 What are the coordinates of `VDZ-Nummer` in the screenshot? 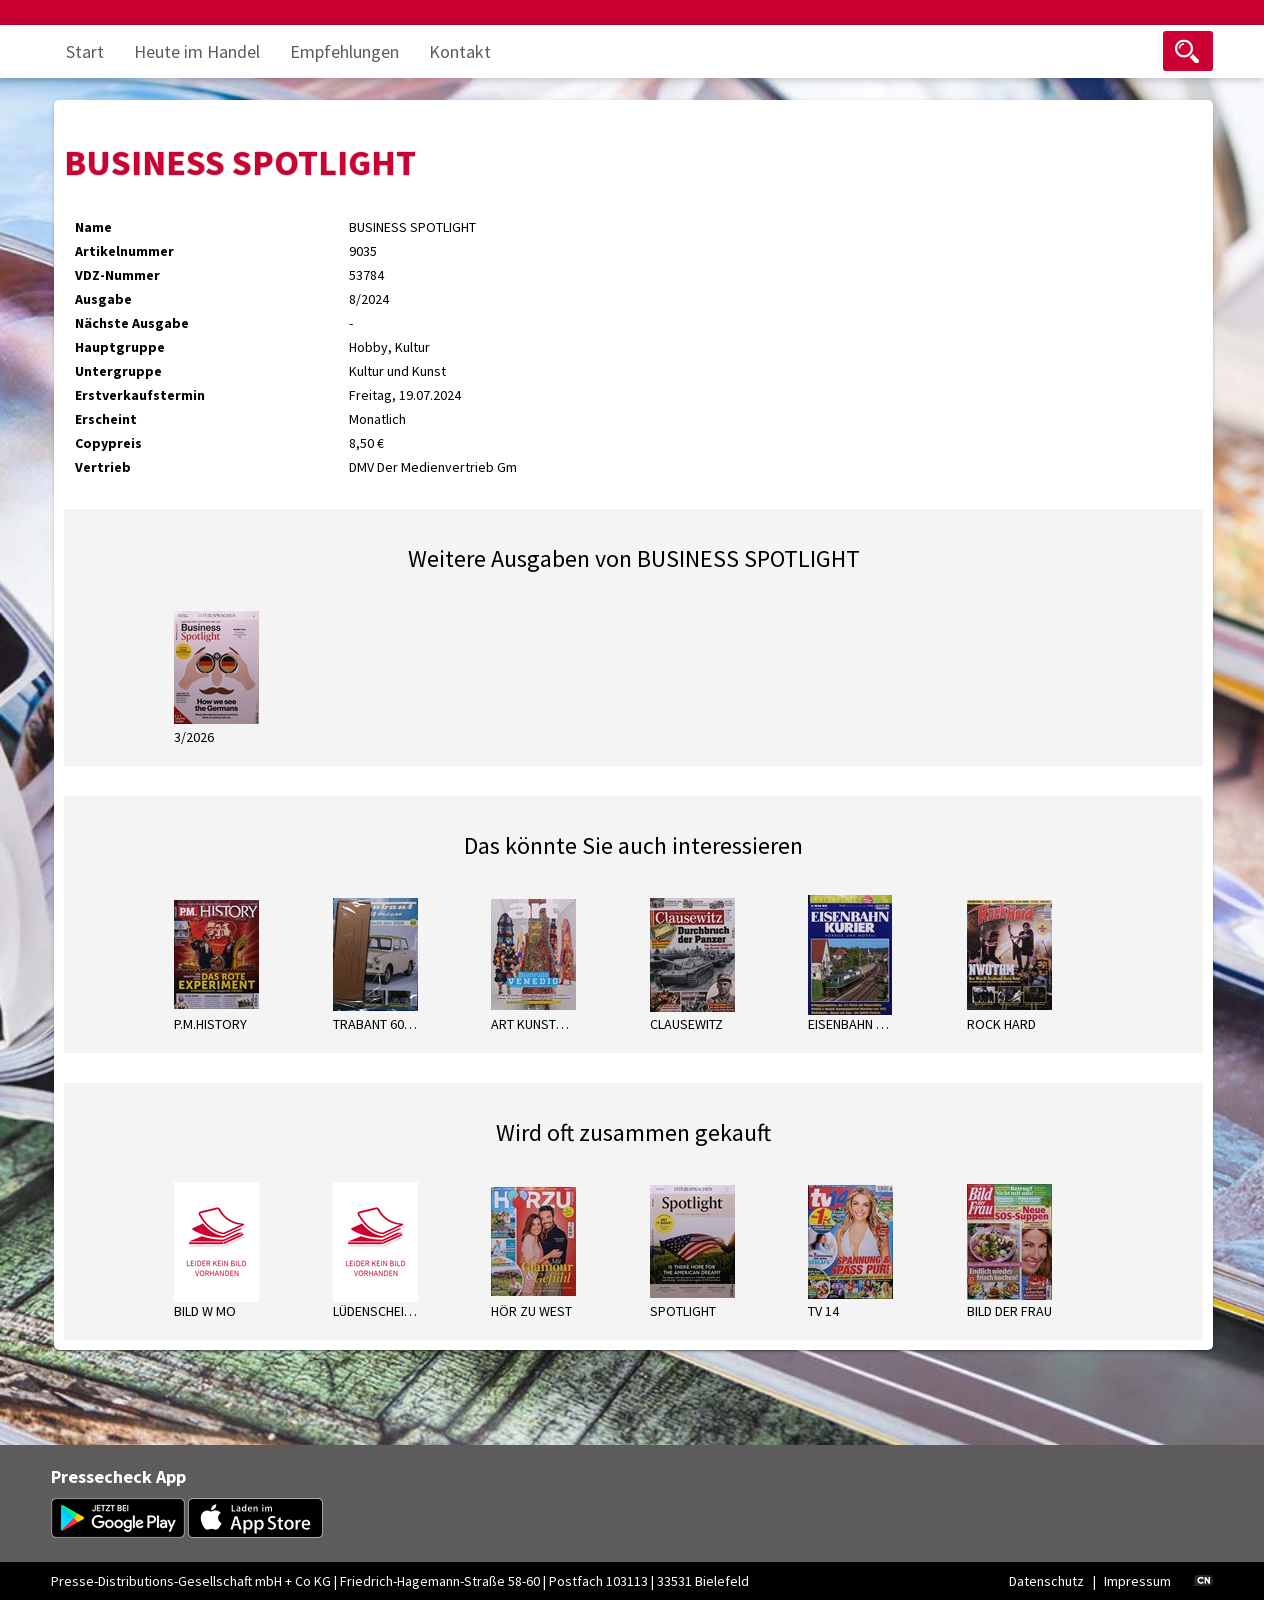 It's located at (117, 275).